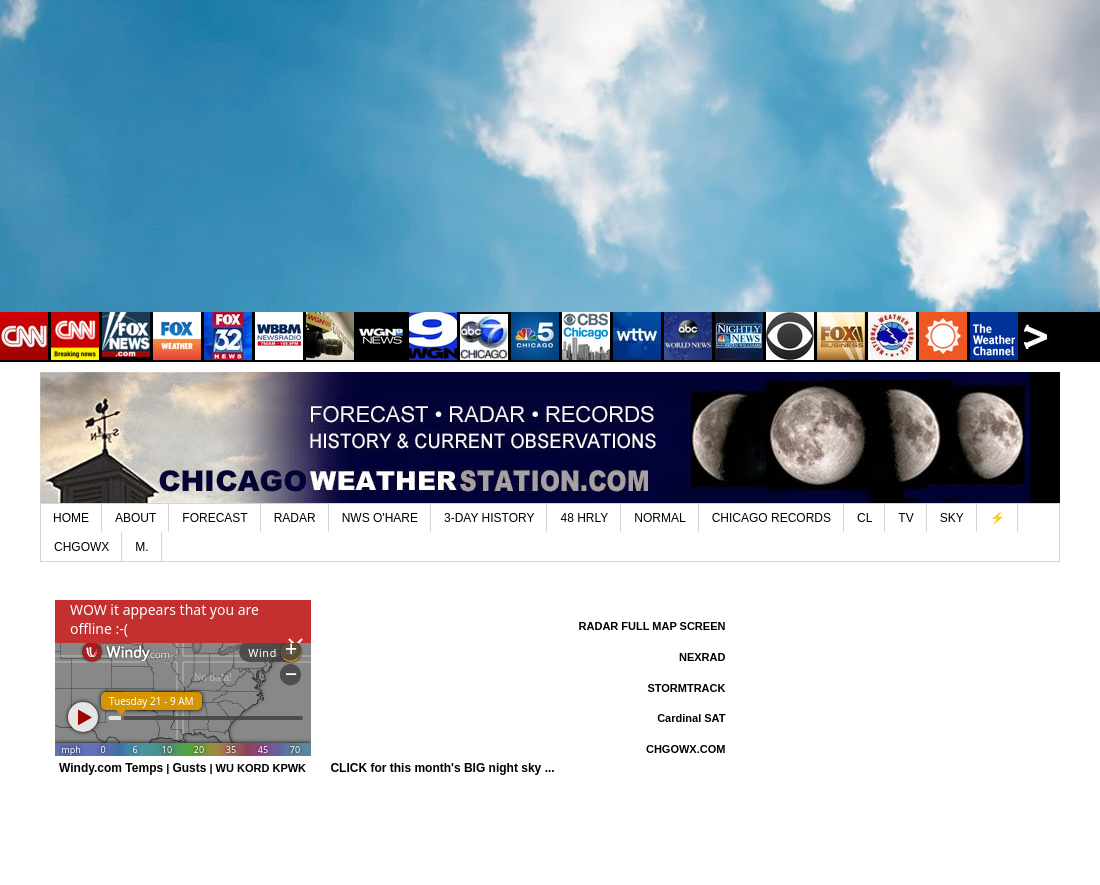  Describe the element at coordinates (214, 518) in the screenshot. I see `FORECAST` at that location.